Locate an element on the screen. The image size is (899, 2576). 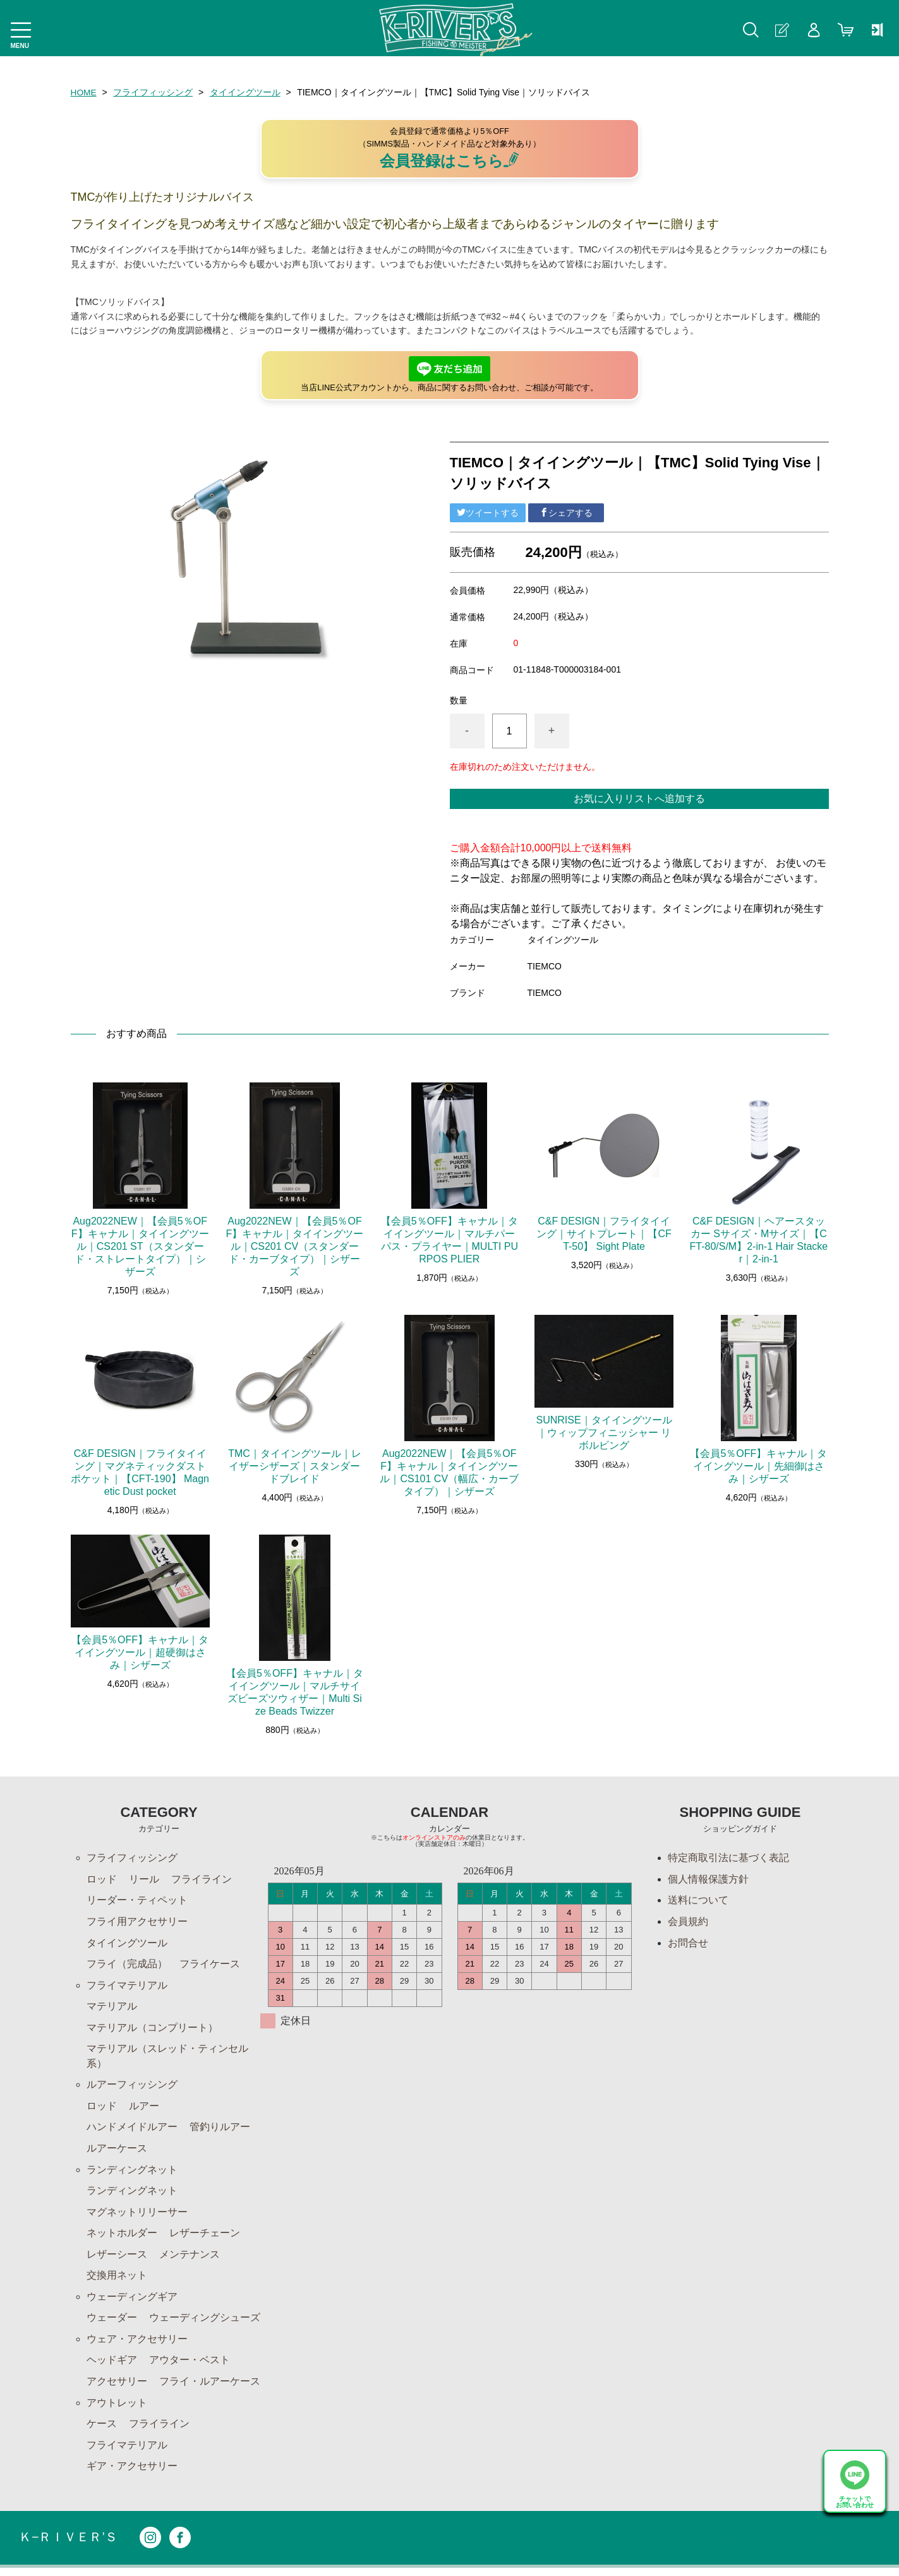
ネットホルダー is located at coordinates (122, 2237).